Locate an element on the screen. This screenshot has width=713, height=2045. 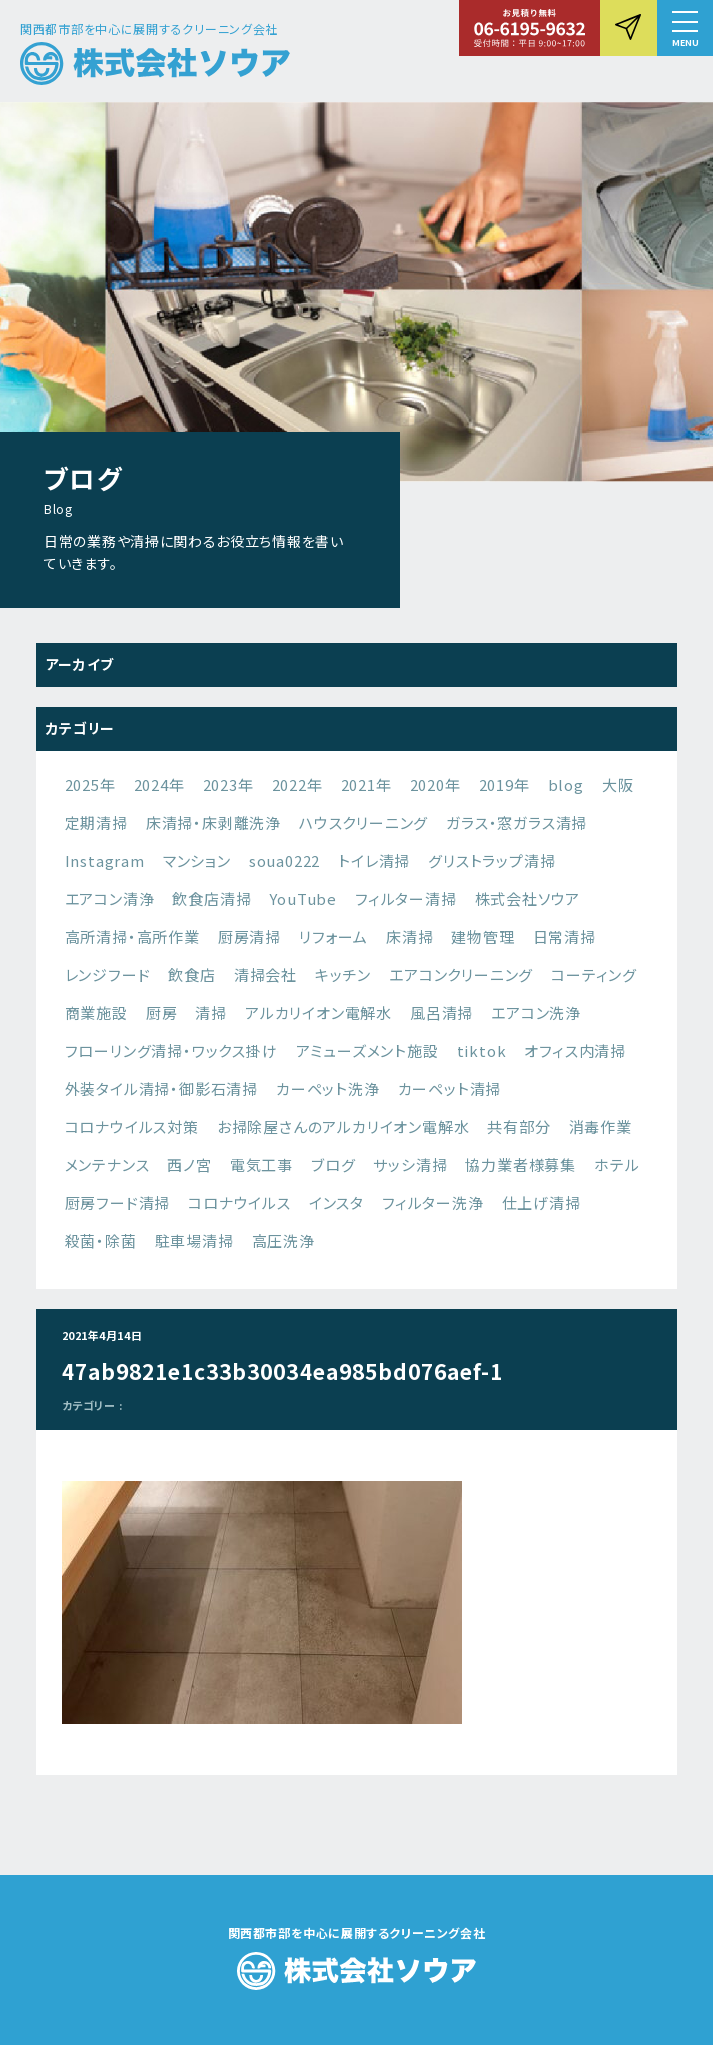
ガラス・窓ガラス清掃 is located at coordinates (516, 822).